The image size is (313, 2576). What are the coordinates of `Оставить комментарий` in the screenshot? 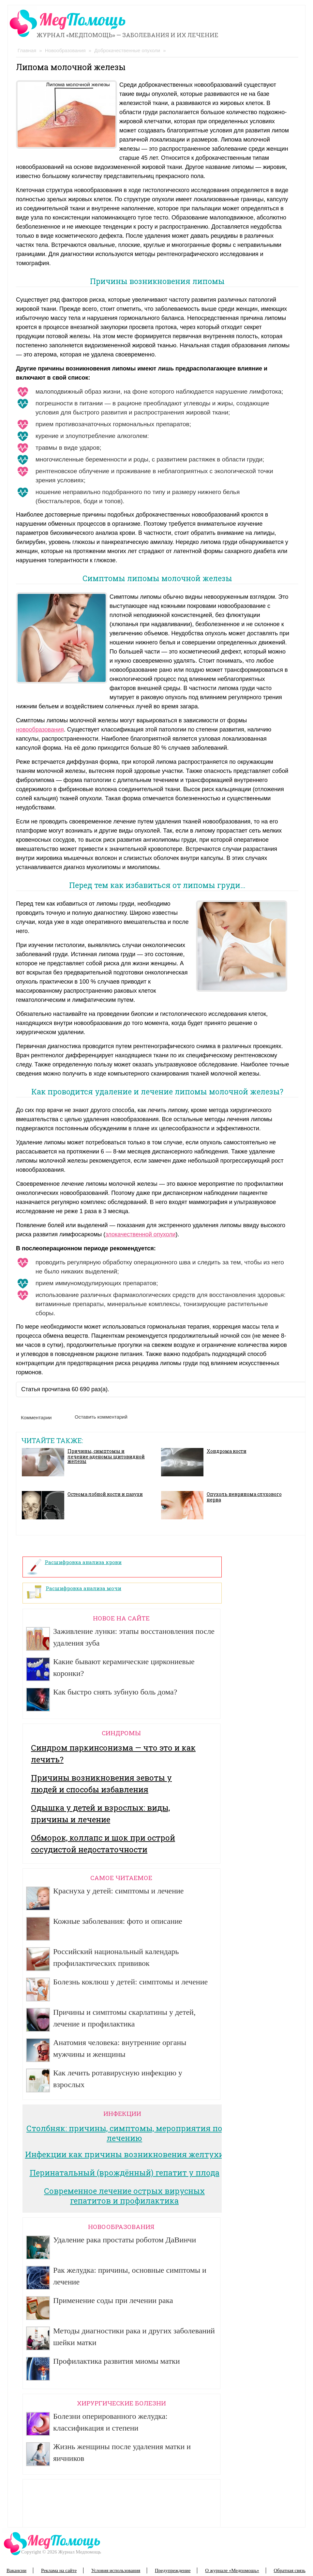 It's located at (101, 1417).